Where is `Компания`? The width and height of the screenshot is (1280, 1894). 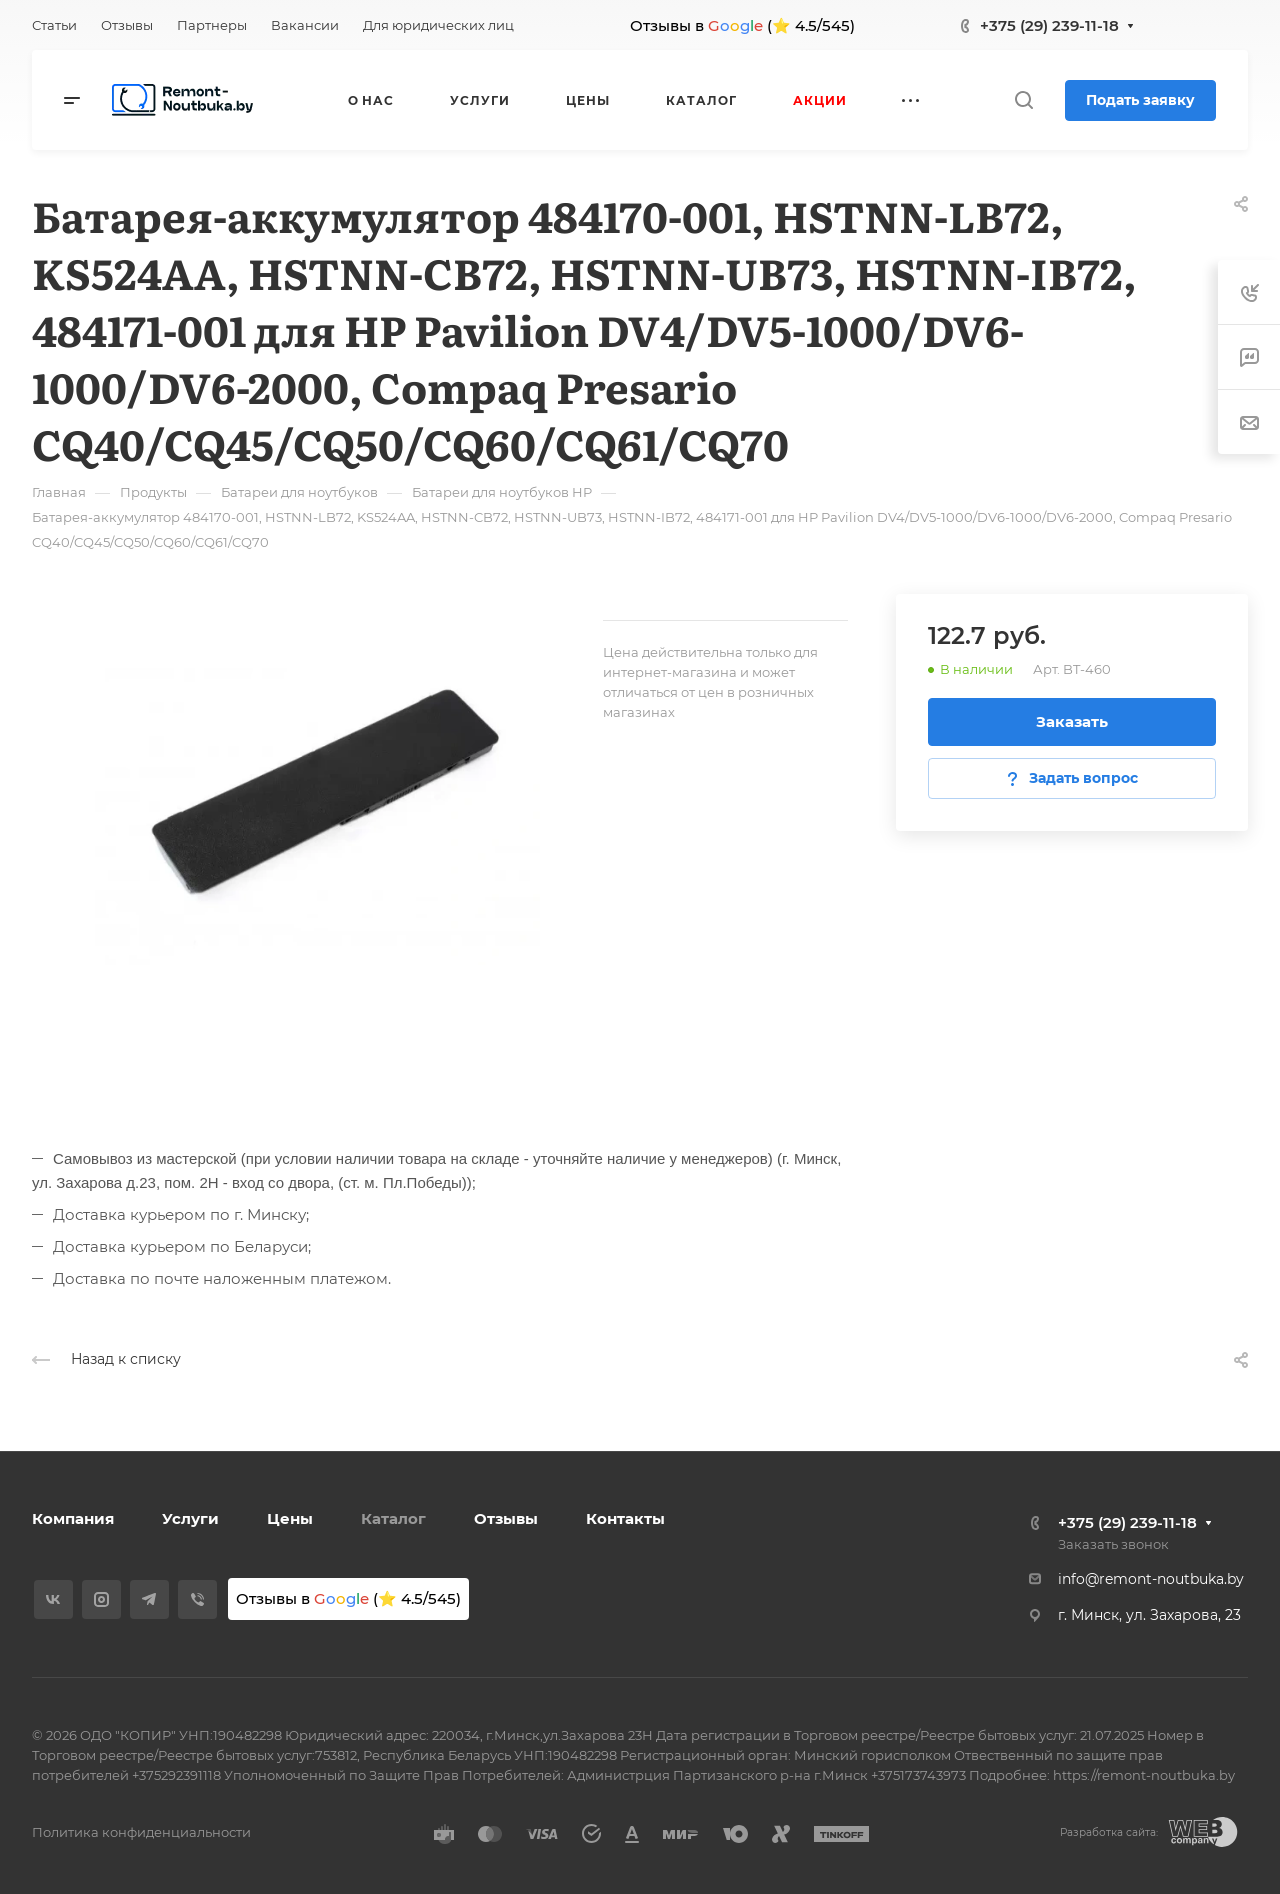
Компания is located at coordinates (73, 1518).